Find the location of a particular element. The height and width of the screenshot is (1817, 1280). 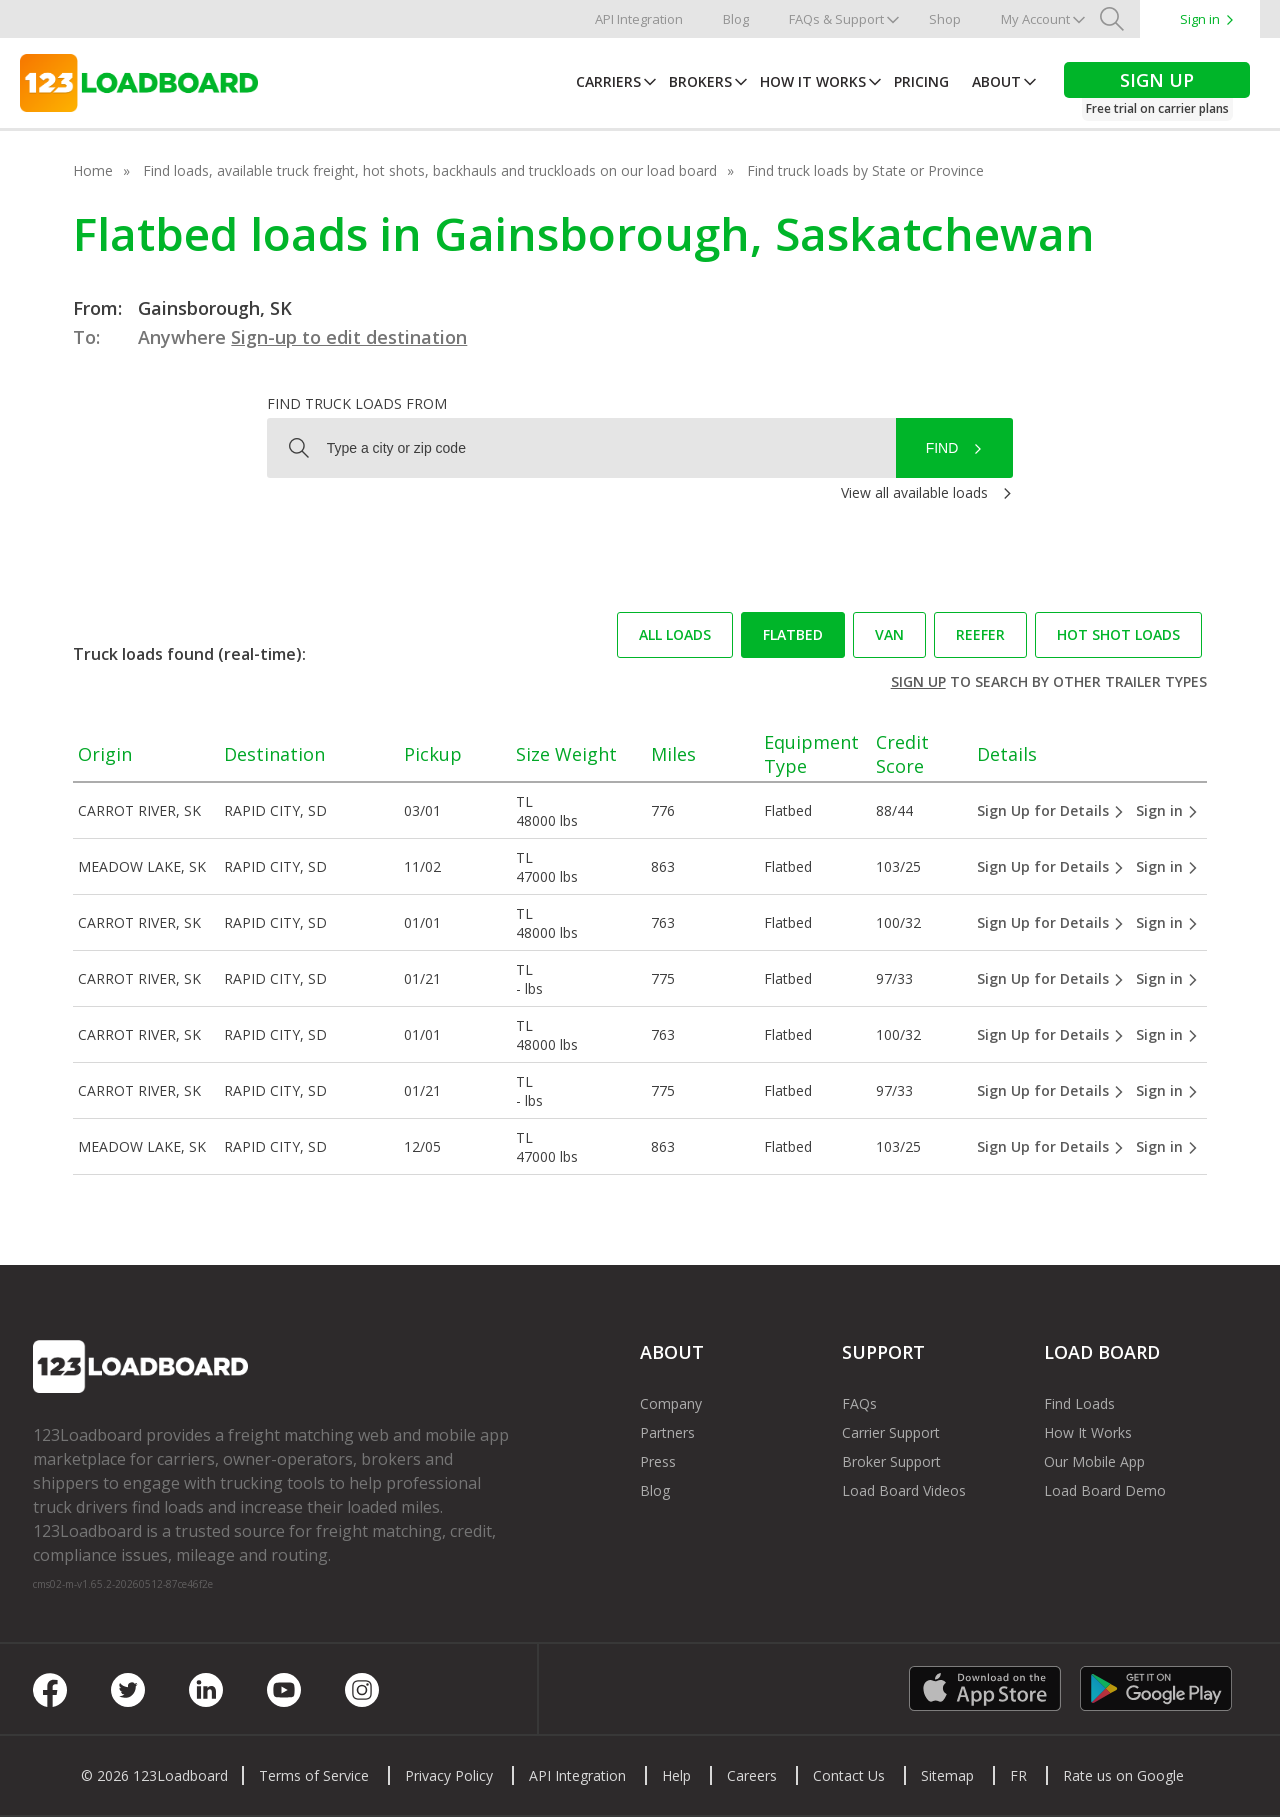

Sitemap is located at coordinates (947, 1775).